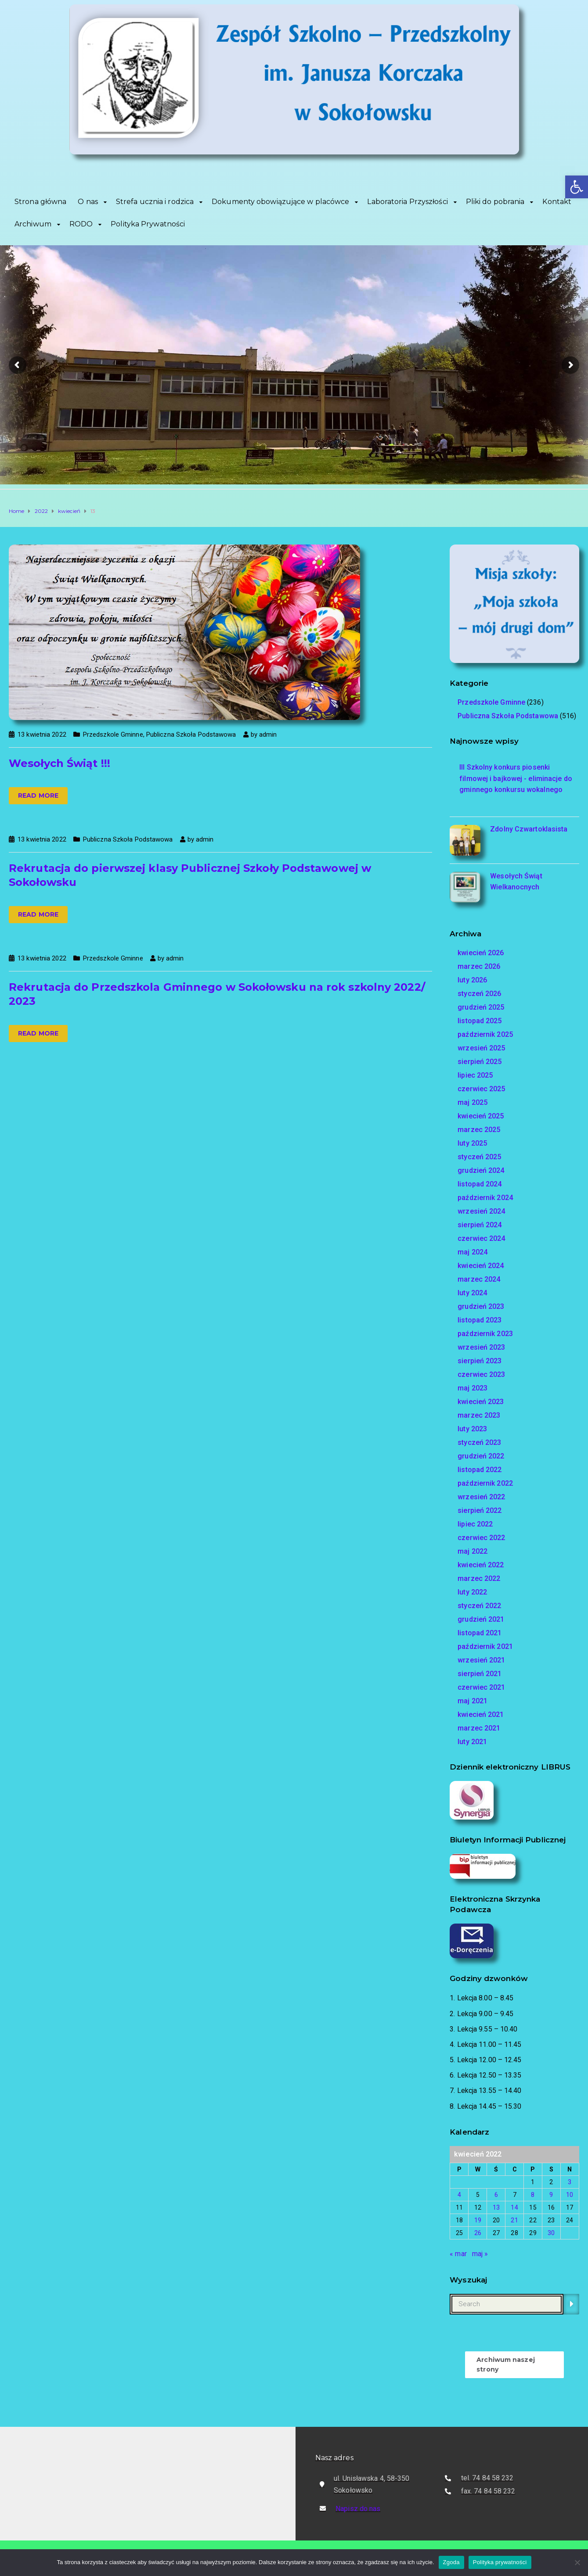  What do you see at coordinates (479, 1320) in the screenshot?
I see `listopad 2023` at bounding box center [479, 1320].